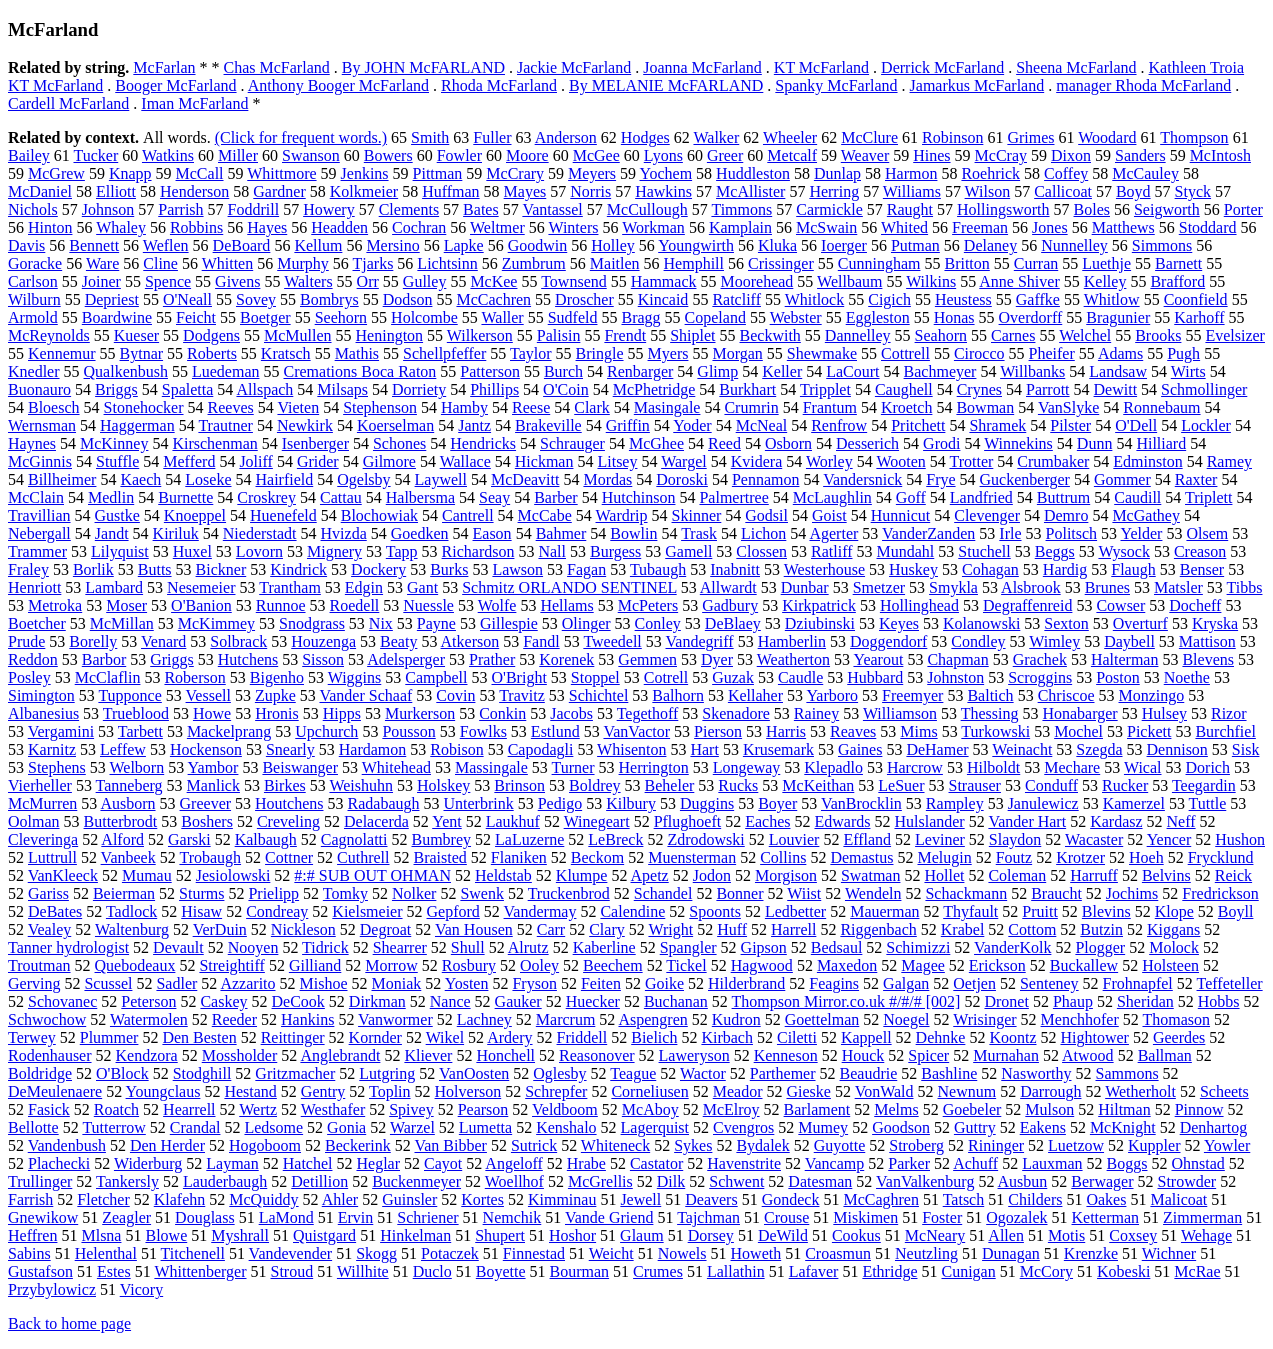 This screenshot has width=1273, height=1349. What do you see at coordinates (250, 1091) in the screenshot?
I see `Hestand` at bounding box center [250, 1091].